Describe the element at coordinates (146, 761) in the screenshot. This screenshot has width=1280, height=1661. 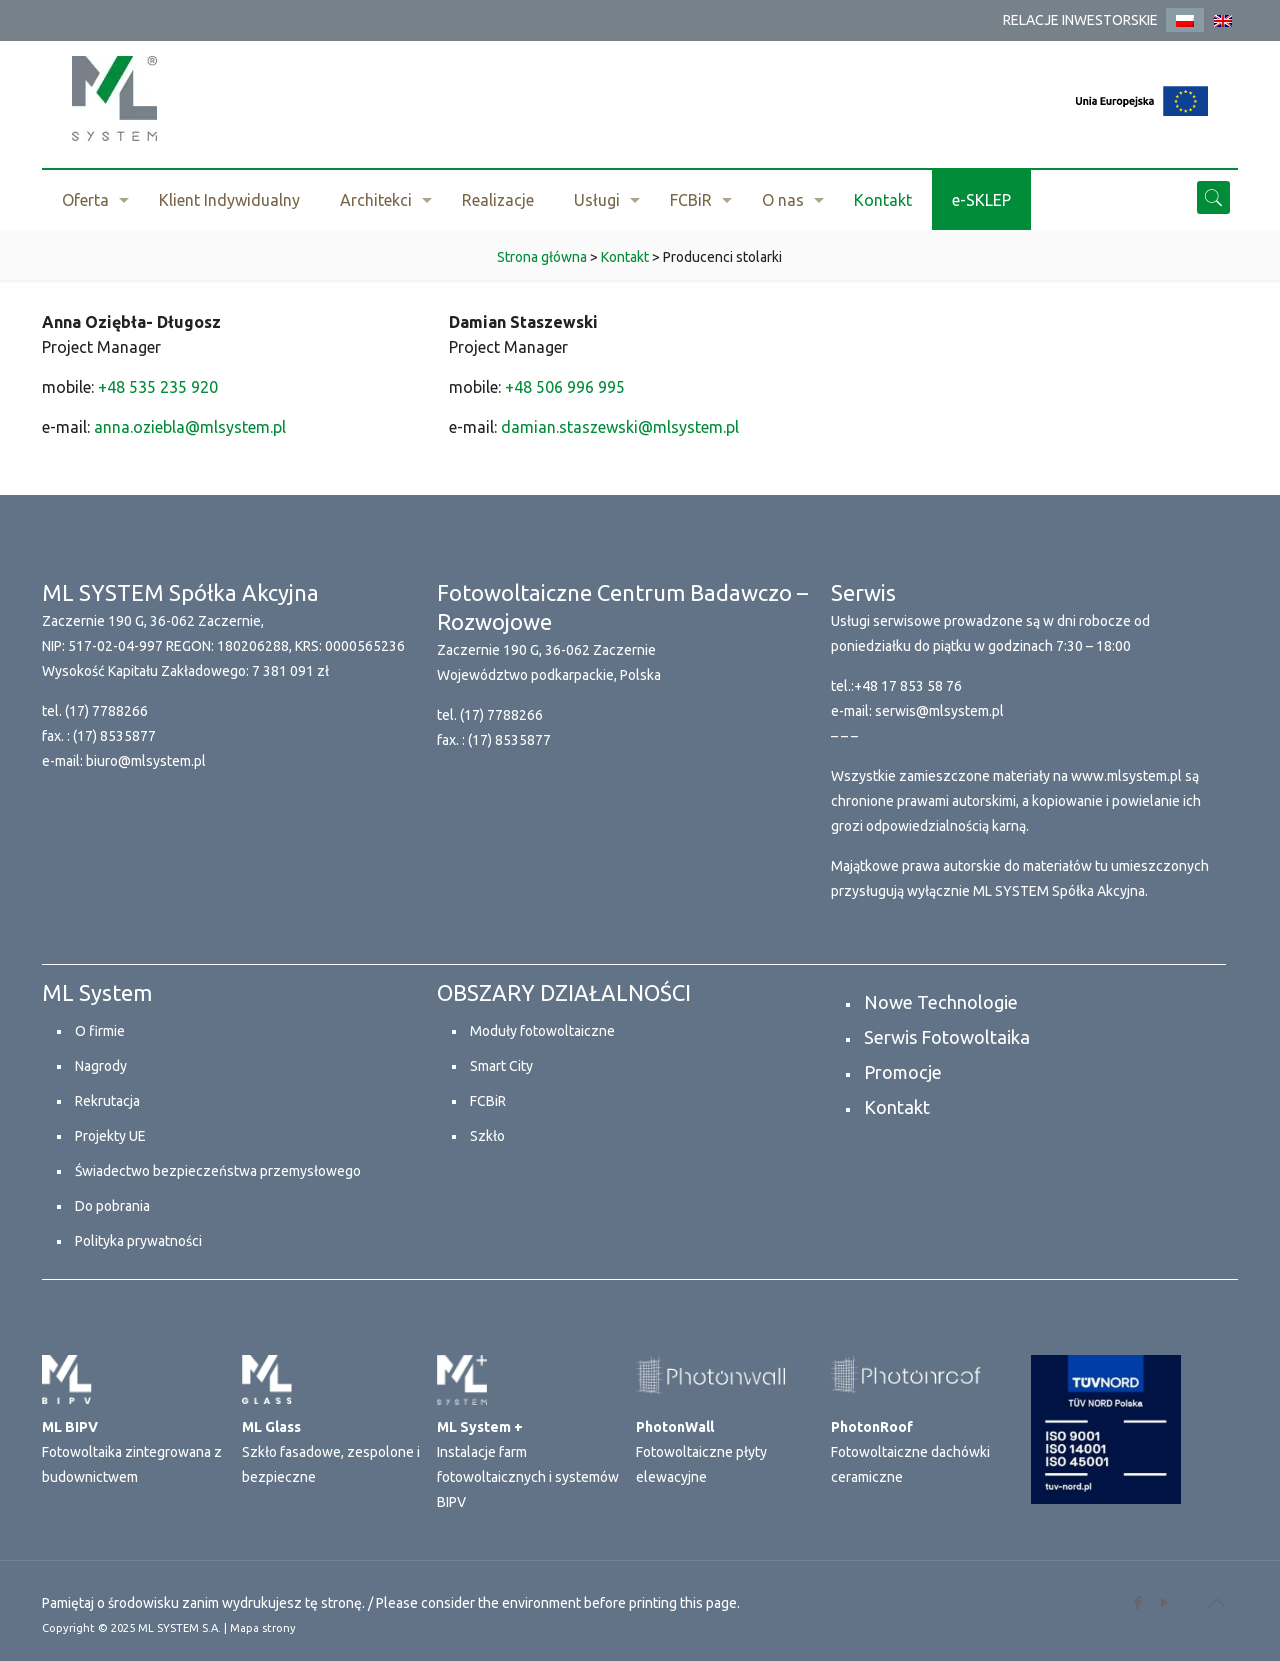
I see `biuro@mlsystem.pl` at that location.